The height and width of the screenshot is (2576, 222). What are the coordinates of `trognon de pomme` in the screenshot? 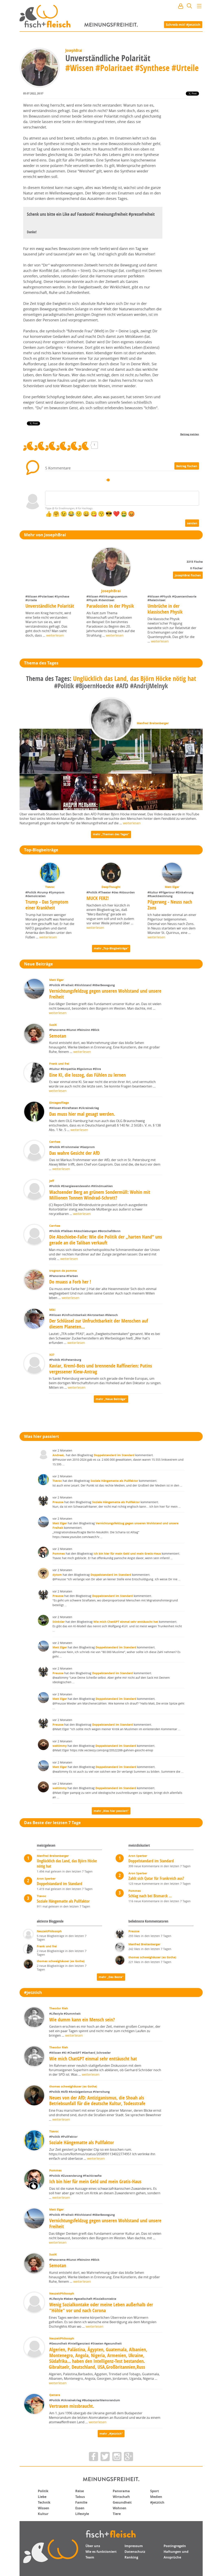 It's located at (63, 1271).